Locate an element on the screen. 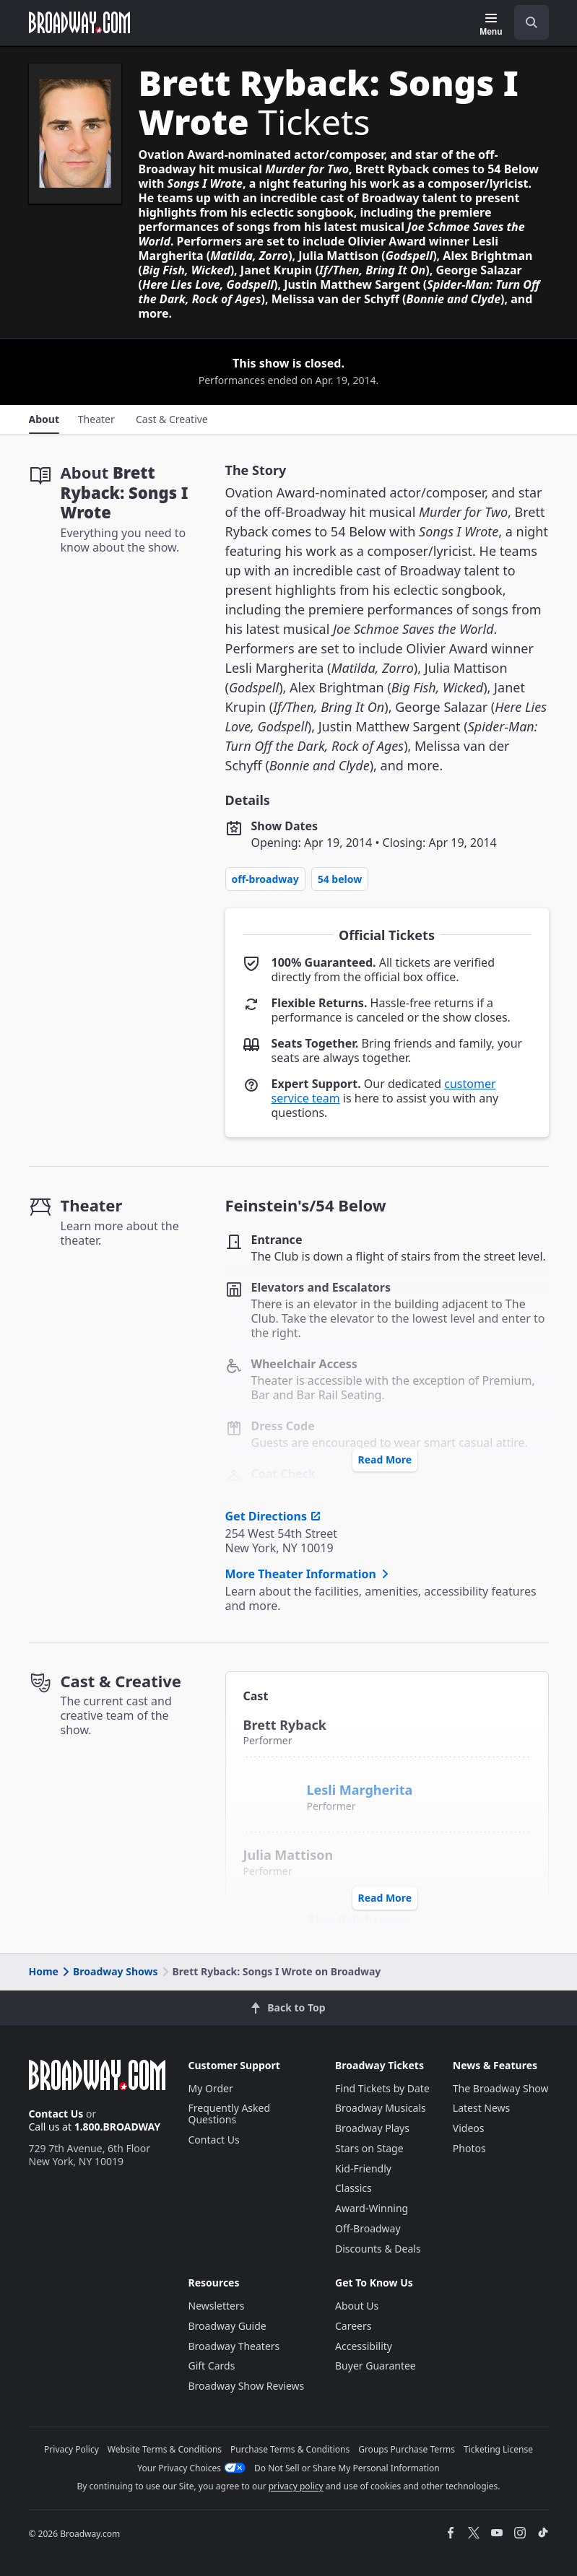 This screenshot has height=2576, width=577. 54 Below is located at coordinates (340, 879).